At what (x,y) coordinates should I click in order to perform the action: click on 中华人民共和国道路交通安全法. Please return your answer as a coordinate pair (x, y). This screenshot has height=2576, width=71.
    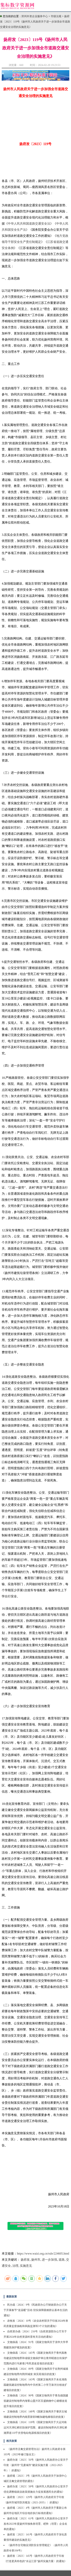
    Looking at the image, I should click on (29, 223).